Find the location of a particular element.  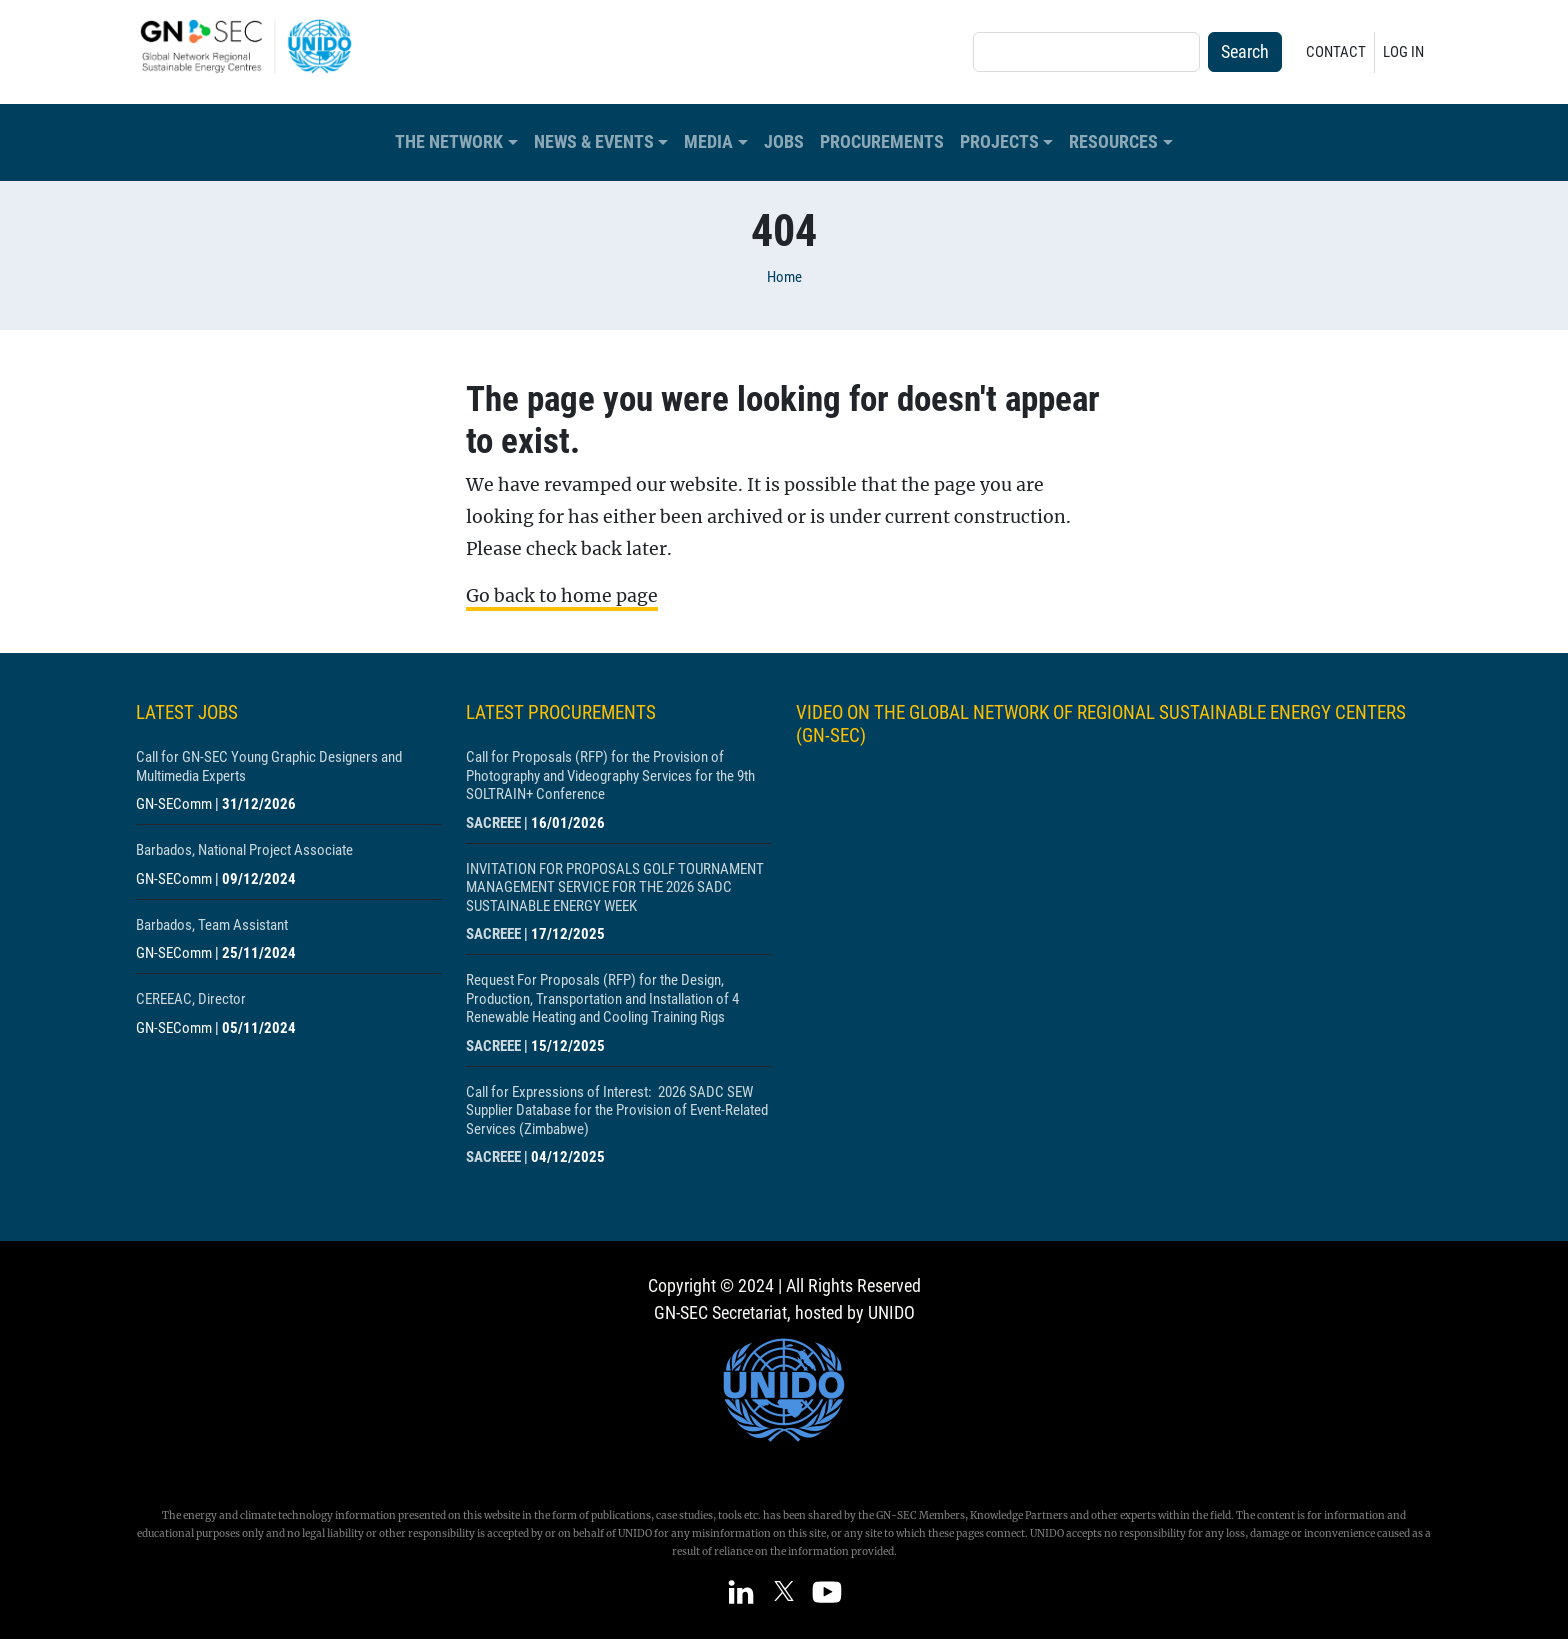

Procurements is located at coordinates (882, 142).